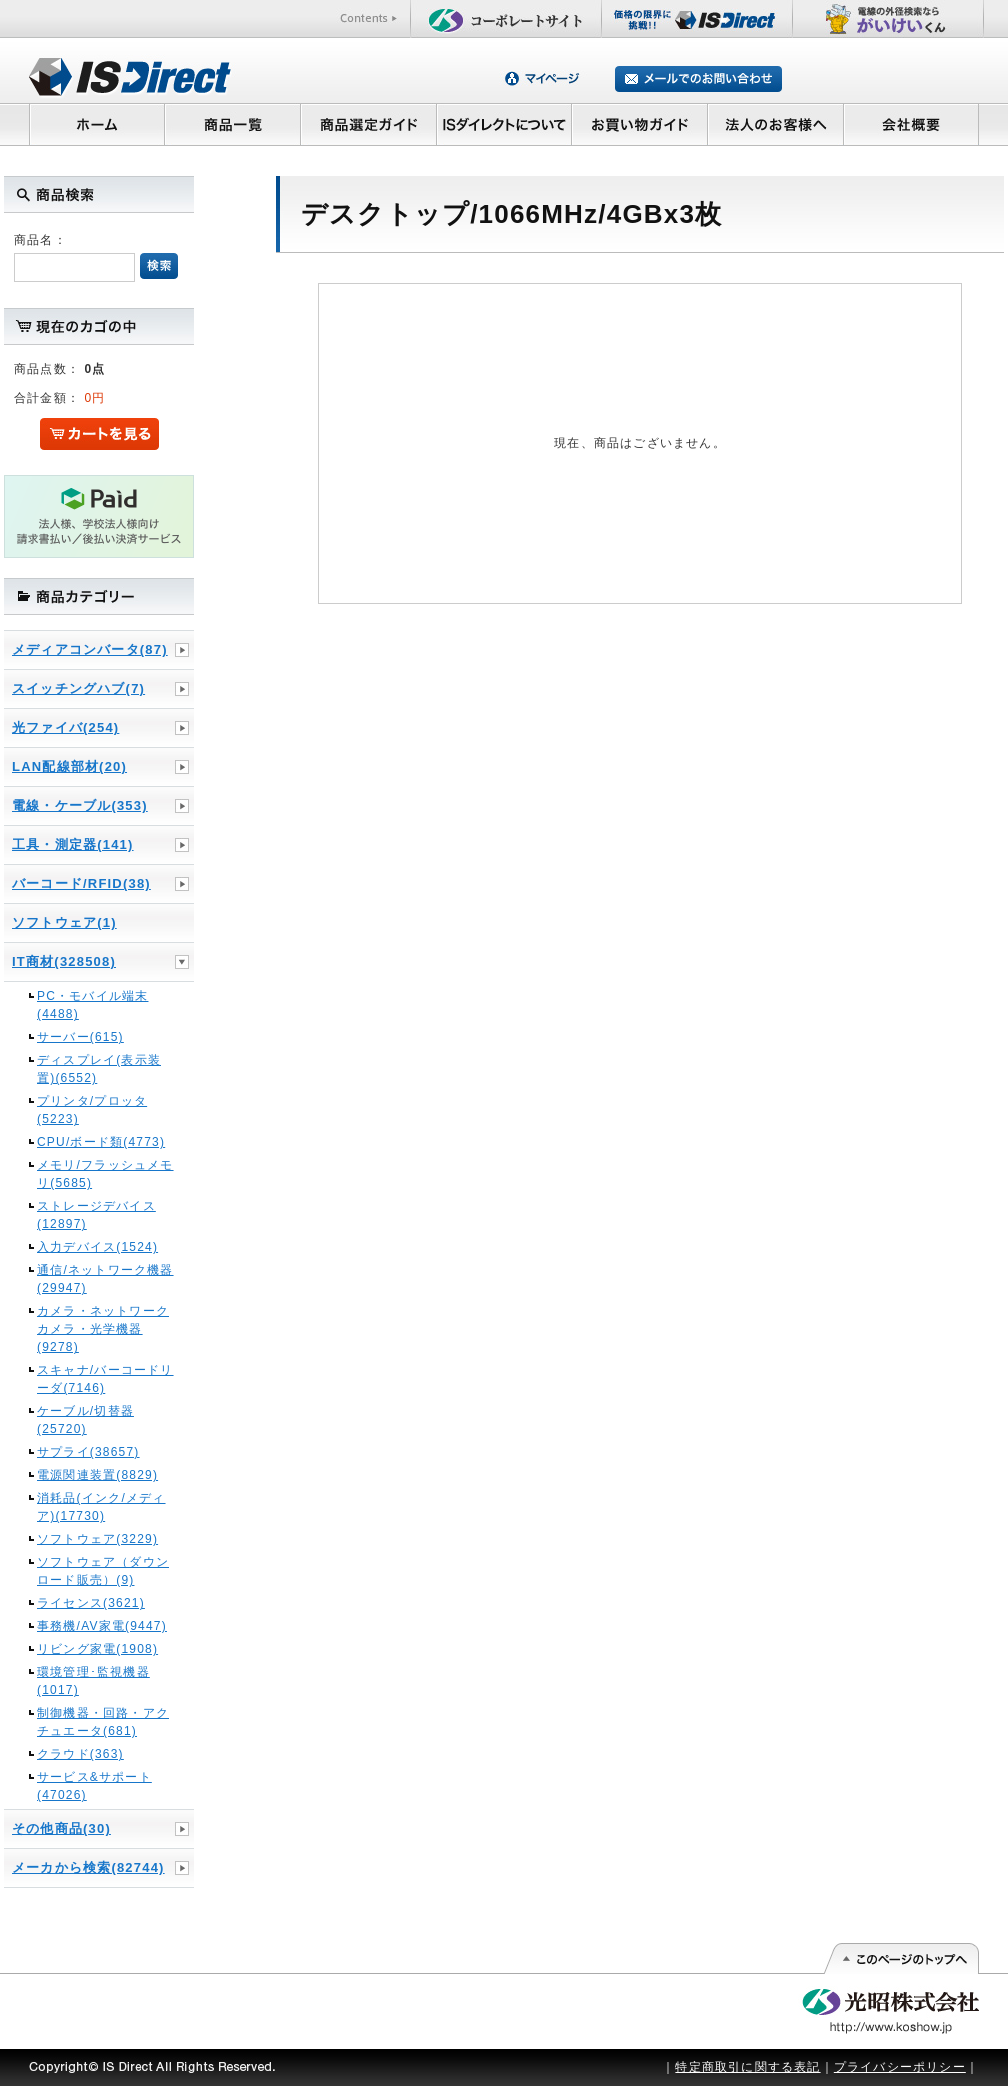 This screenshot has height=2086, width=1008. Describe the element at coordinates (96, 1215) in the screenshot. I see `ストレージデバイス(12897)` at that location.